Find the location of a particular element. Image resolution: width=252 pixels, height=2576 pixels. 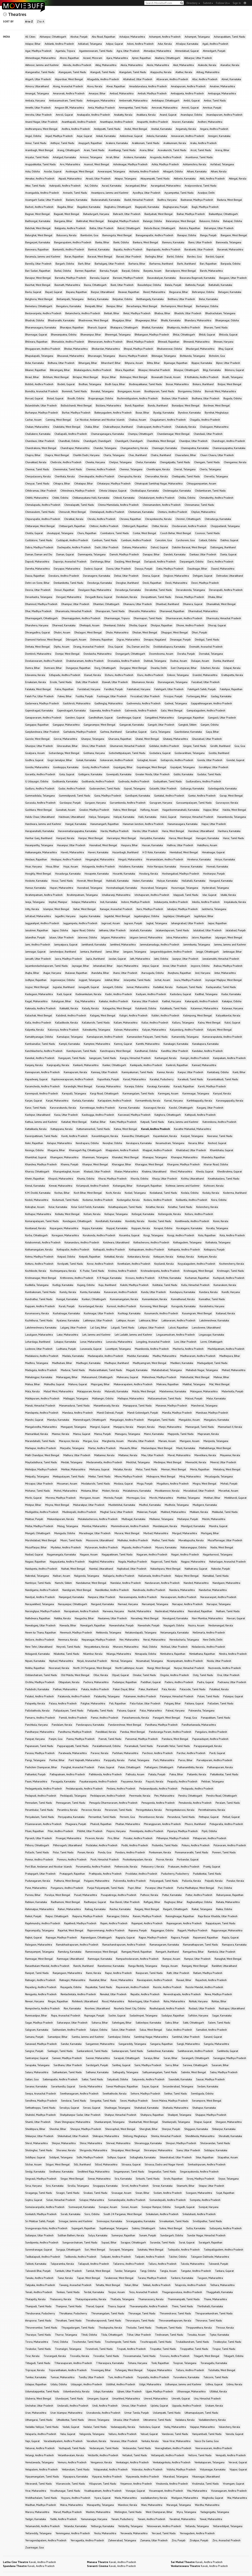

Thirunagar, Tamil Nadu is located at coordinates (141, 2313).